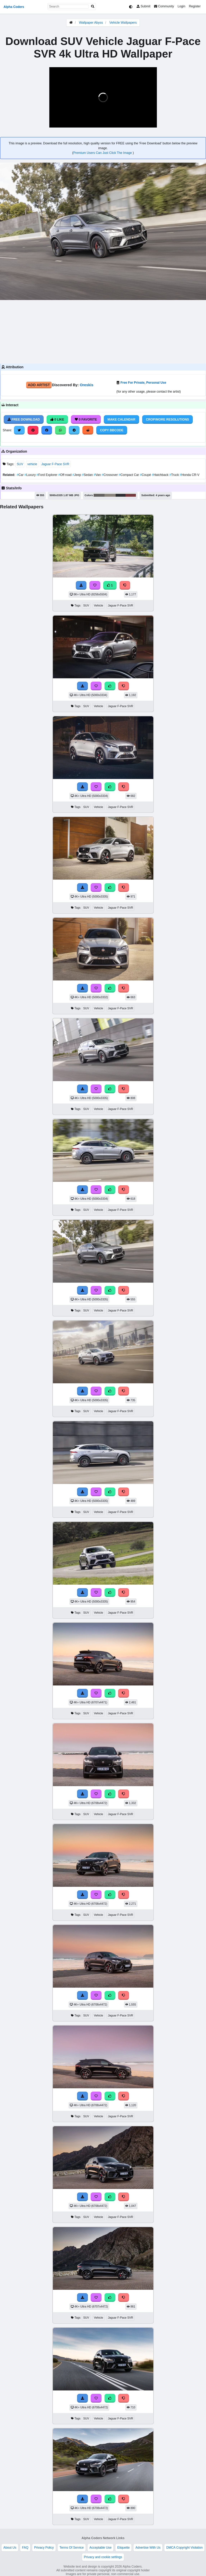  What do you see at coordinates (100, 2547) in the screenshot?
I see `Acceptable Use` at bounding box center [100, 2547].